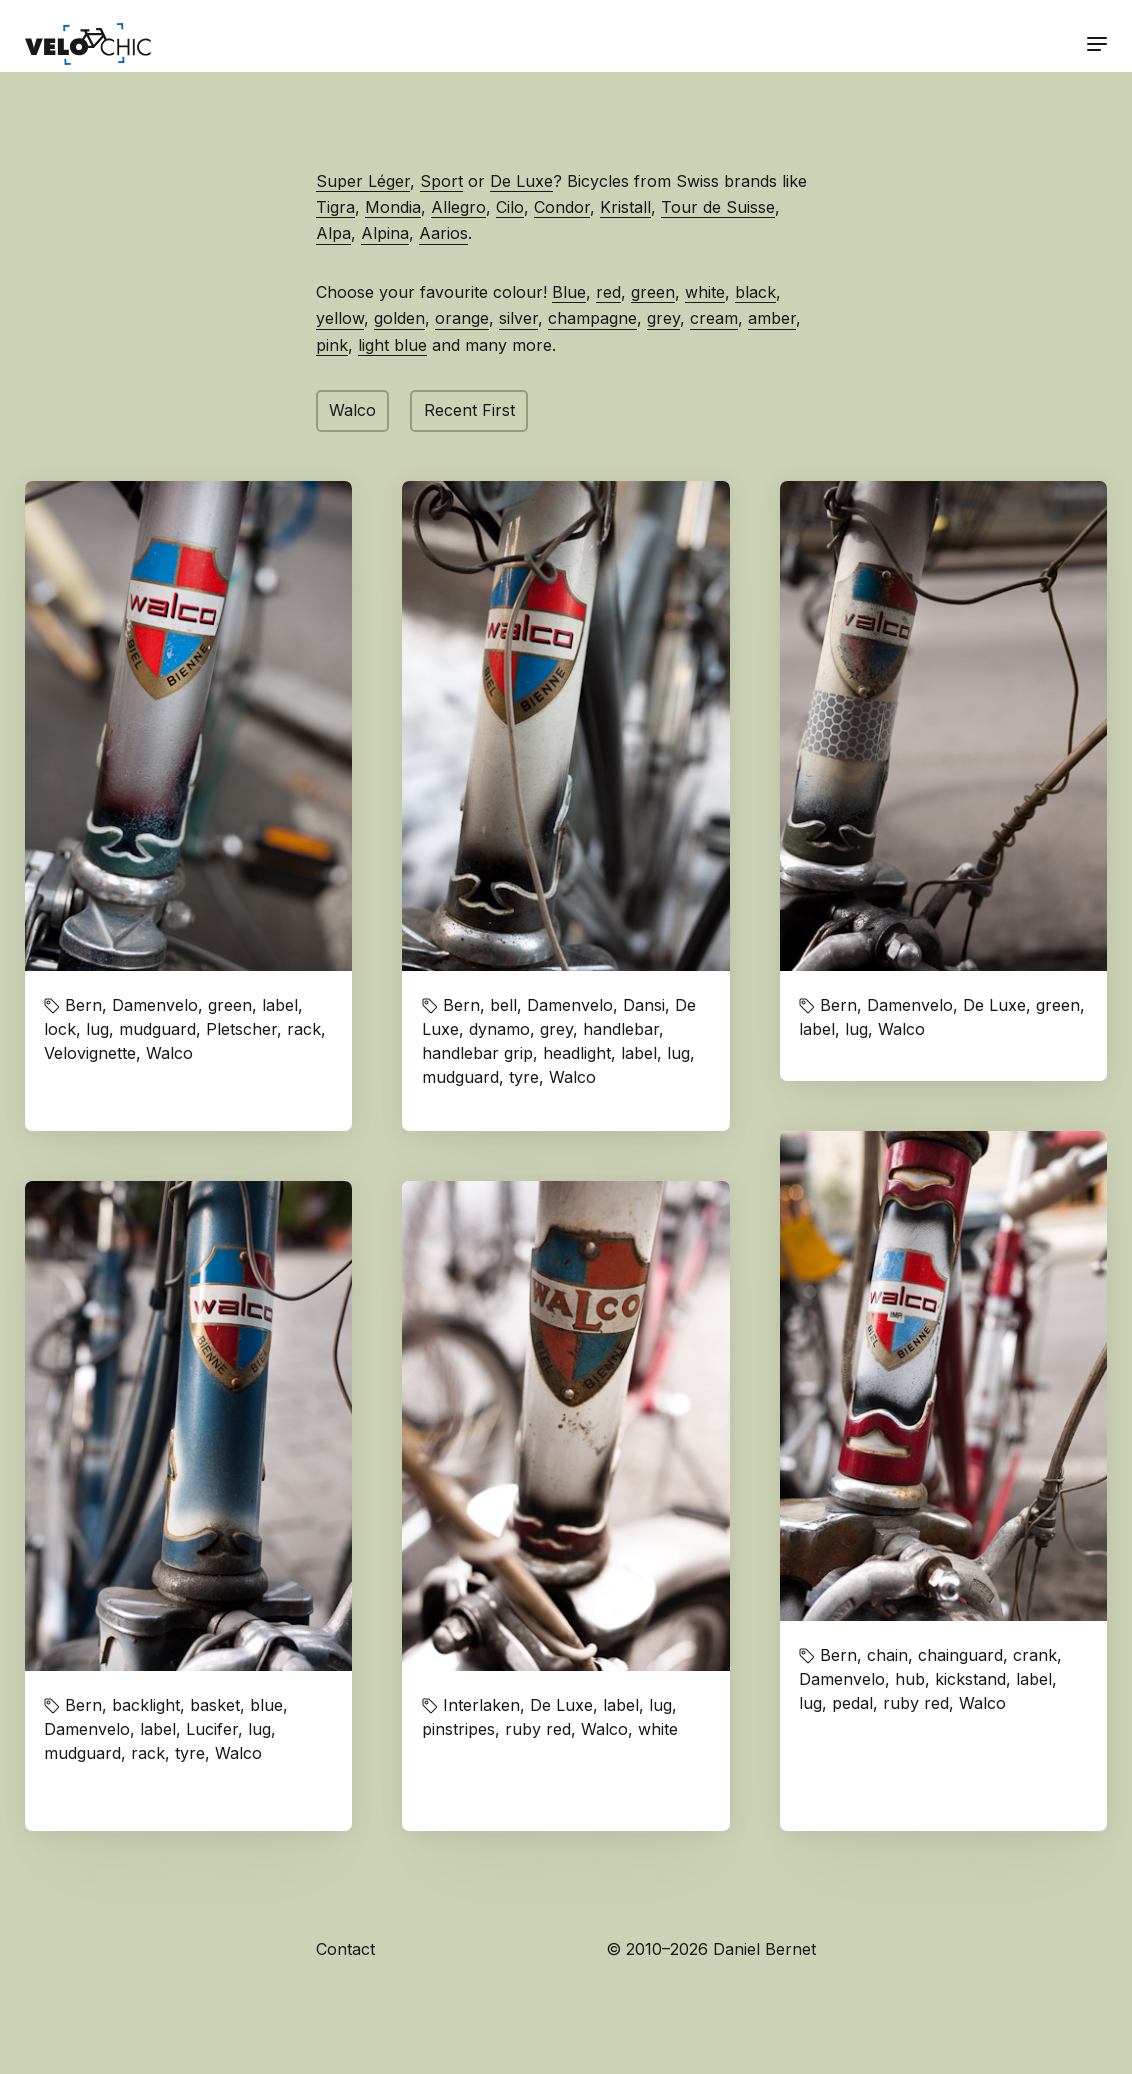  Describe the element at coordinates (385, 233) in the screenshot. I see `Alpina` at that location.